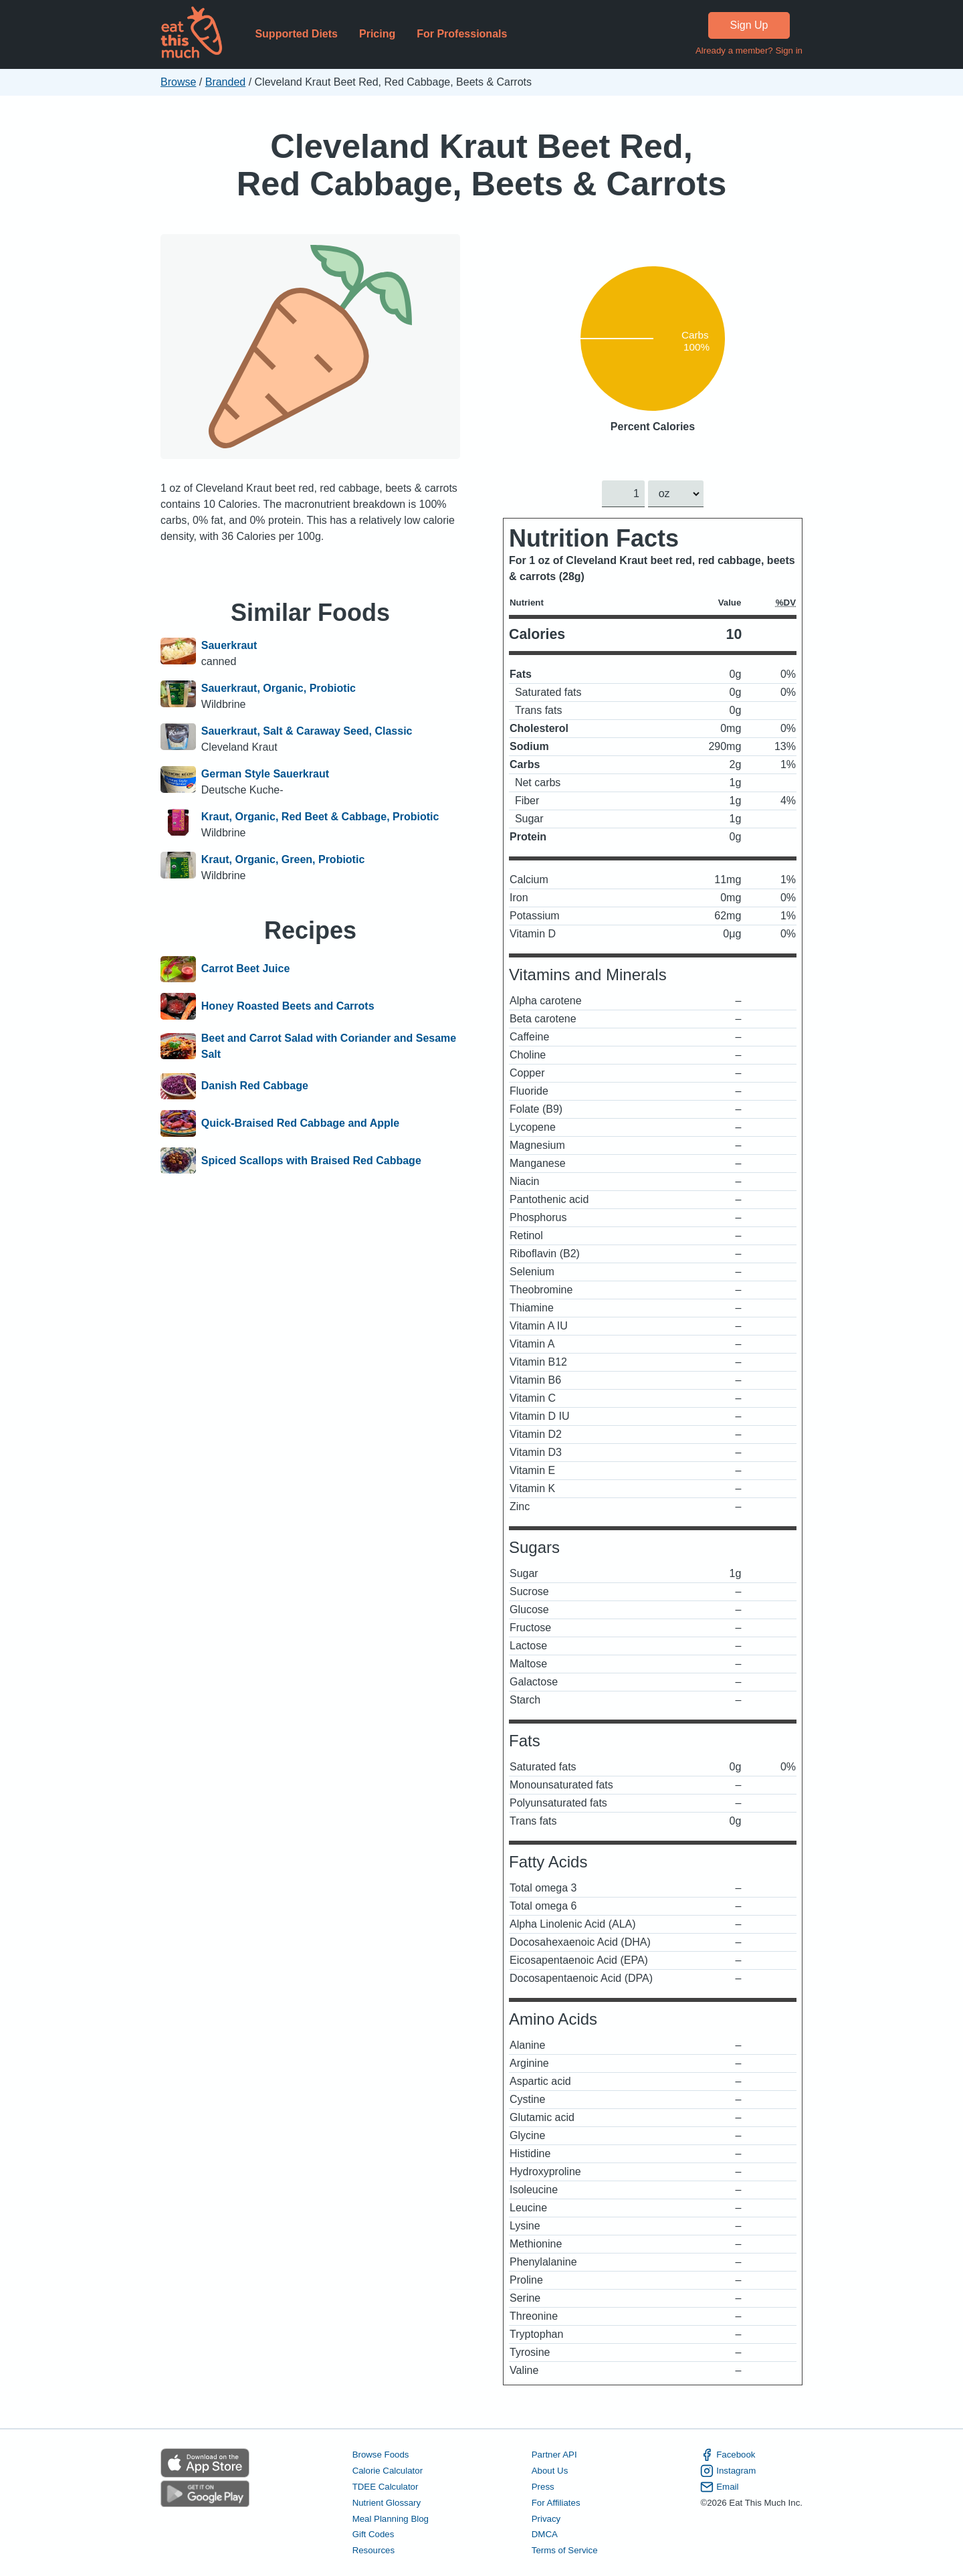  What do you see at coordinates (373, 2551) in the screenshot?
I see `Resources` at bounding box center [373, 2551].